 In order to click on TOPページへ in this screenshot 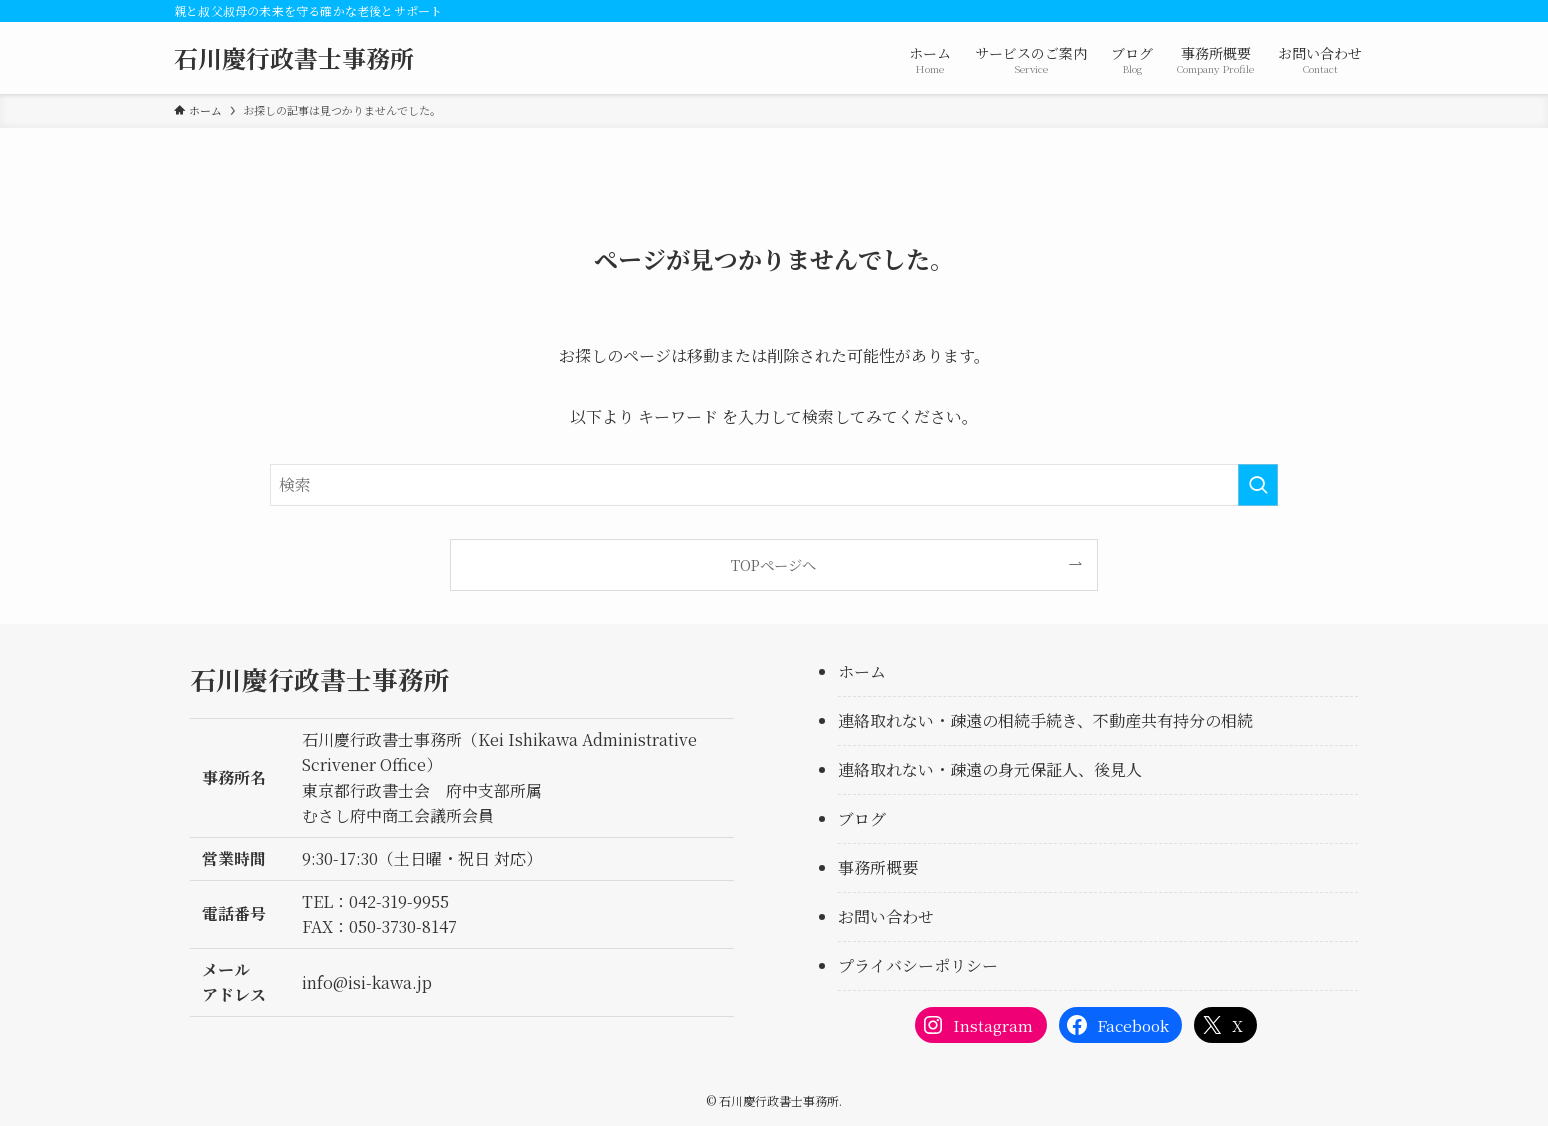, I will do `click(773, 564)`.